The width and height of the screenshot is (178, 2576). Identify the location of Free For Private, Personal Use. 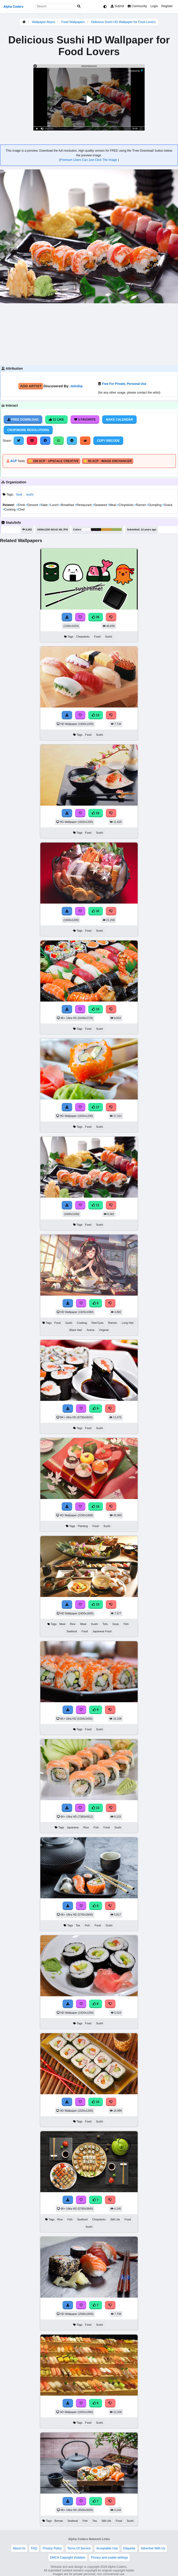
(124, 384).